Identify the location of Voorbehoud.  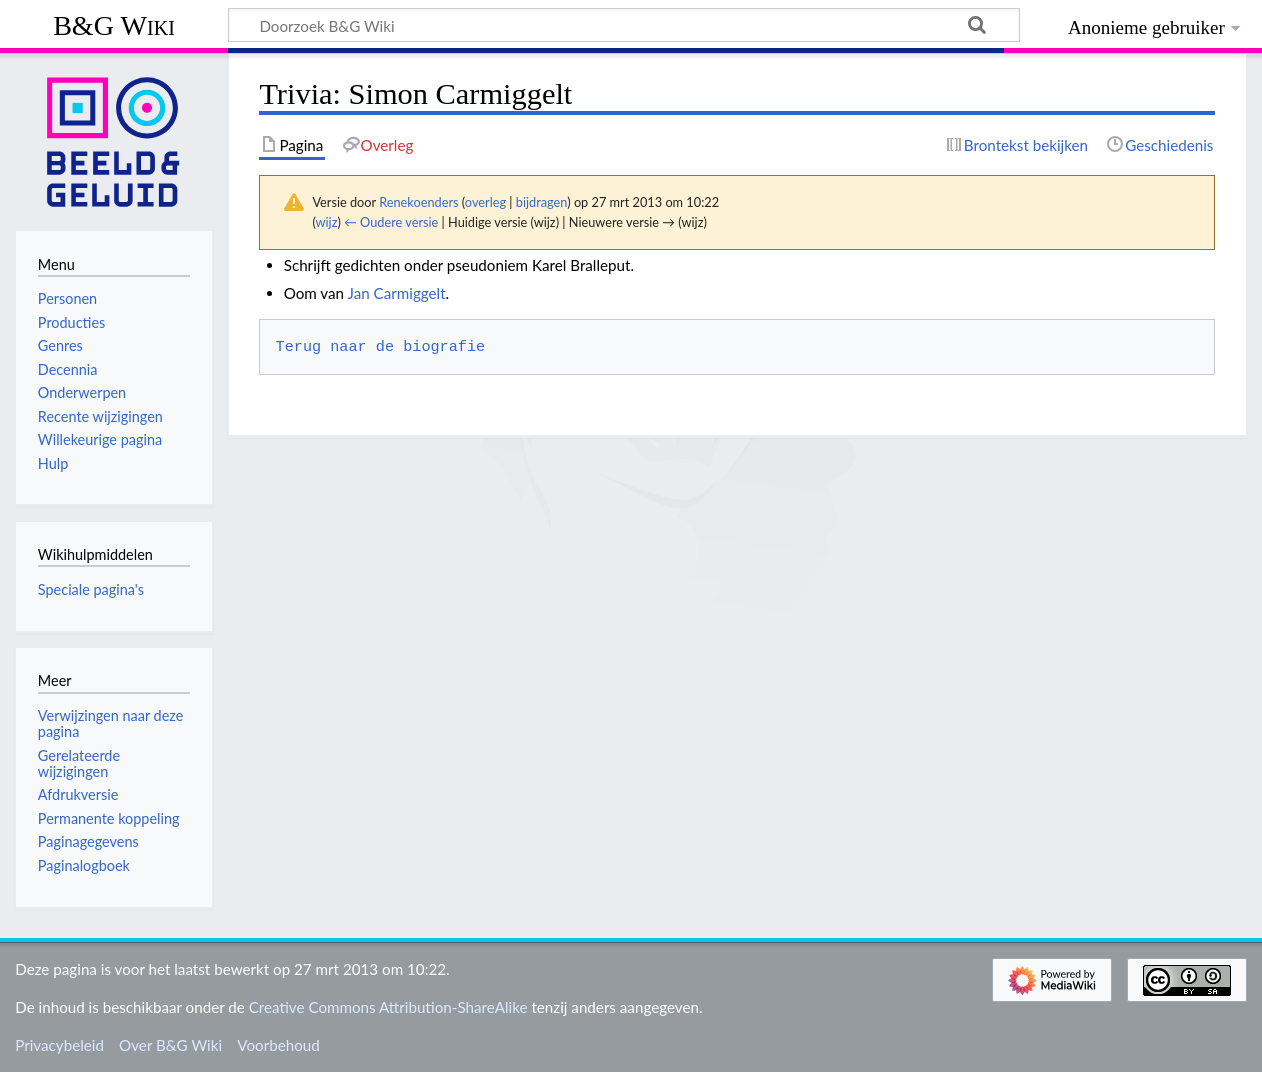
(278, 1045).